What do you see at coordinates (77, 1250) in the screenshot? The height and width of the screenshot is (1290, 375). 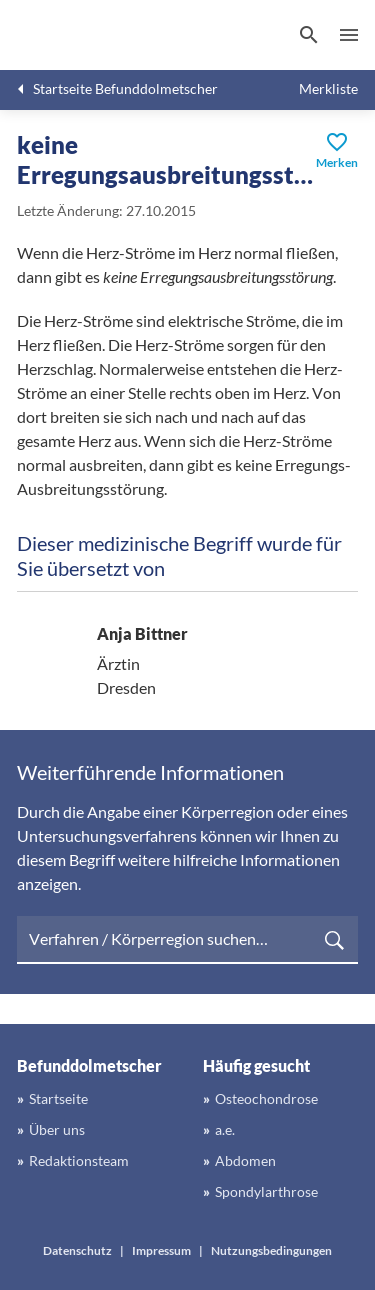 I see `Datenschutz` at bounding box center [77, 1250].